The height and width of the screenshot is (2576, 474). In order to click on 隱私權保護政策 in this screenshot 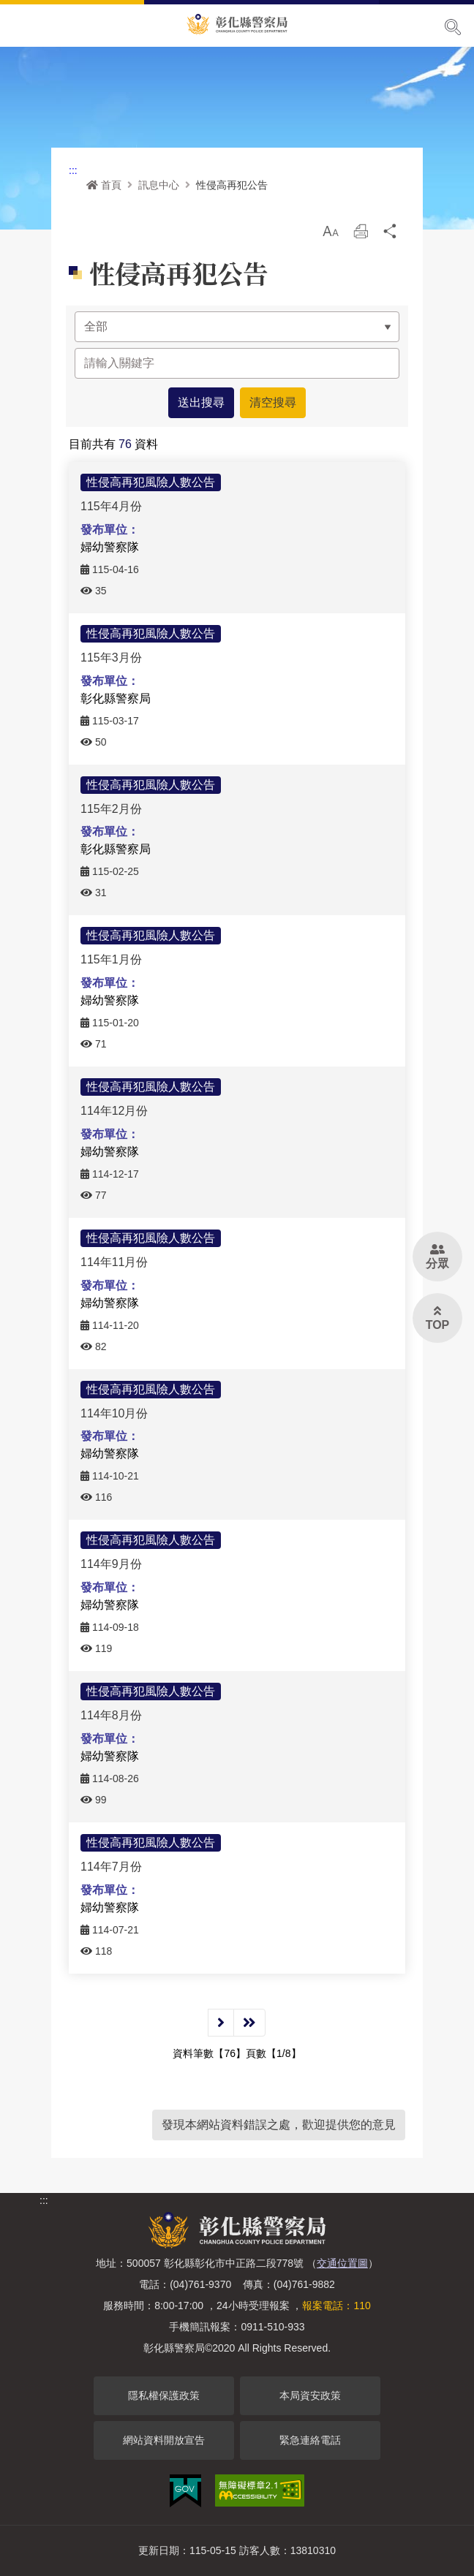, I will do `click(164, 2395)`.